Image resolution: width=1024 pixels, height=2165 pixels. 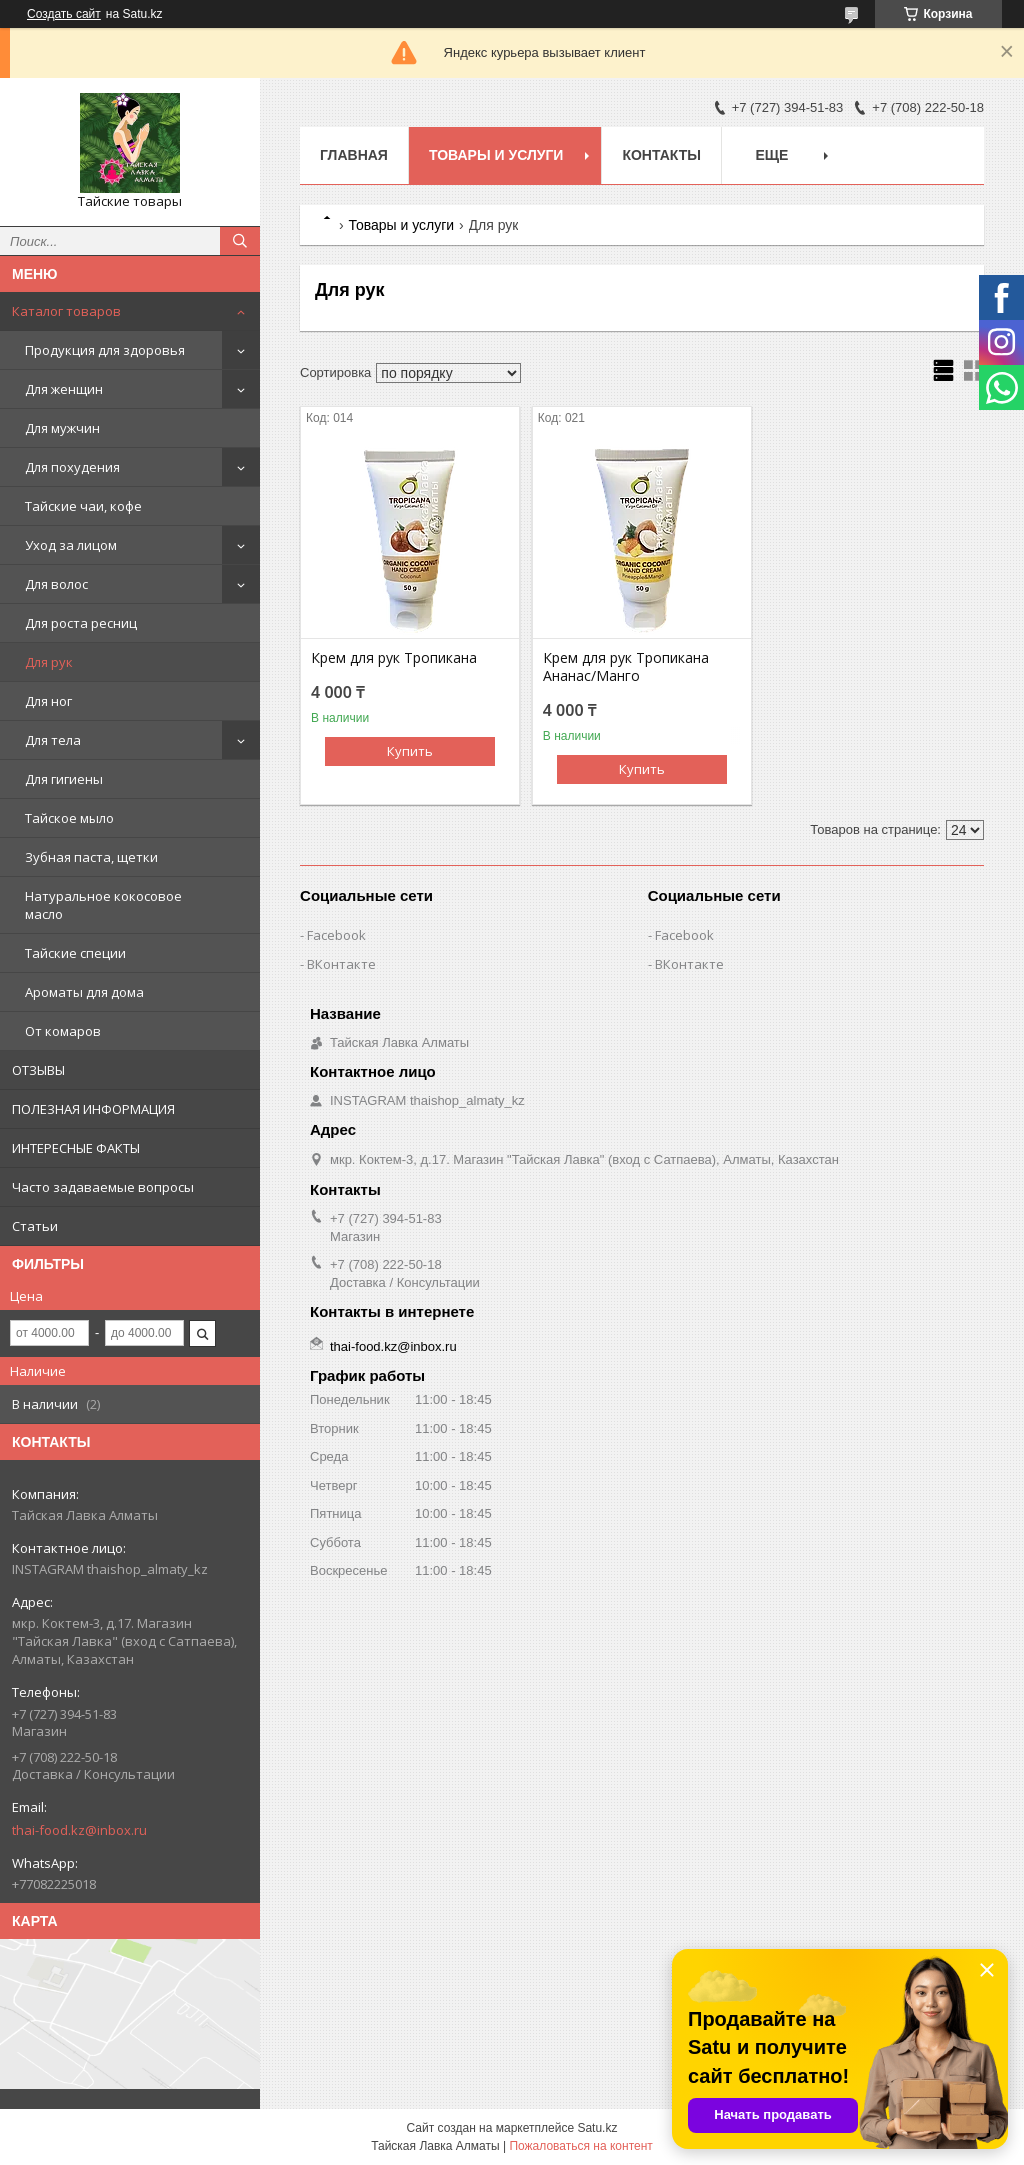 What do you see at coordinates (72, 467) in the screenshot?
I see `Для похудения` at bounding box center [72, 467].